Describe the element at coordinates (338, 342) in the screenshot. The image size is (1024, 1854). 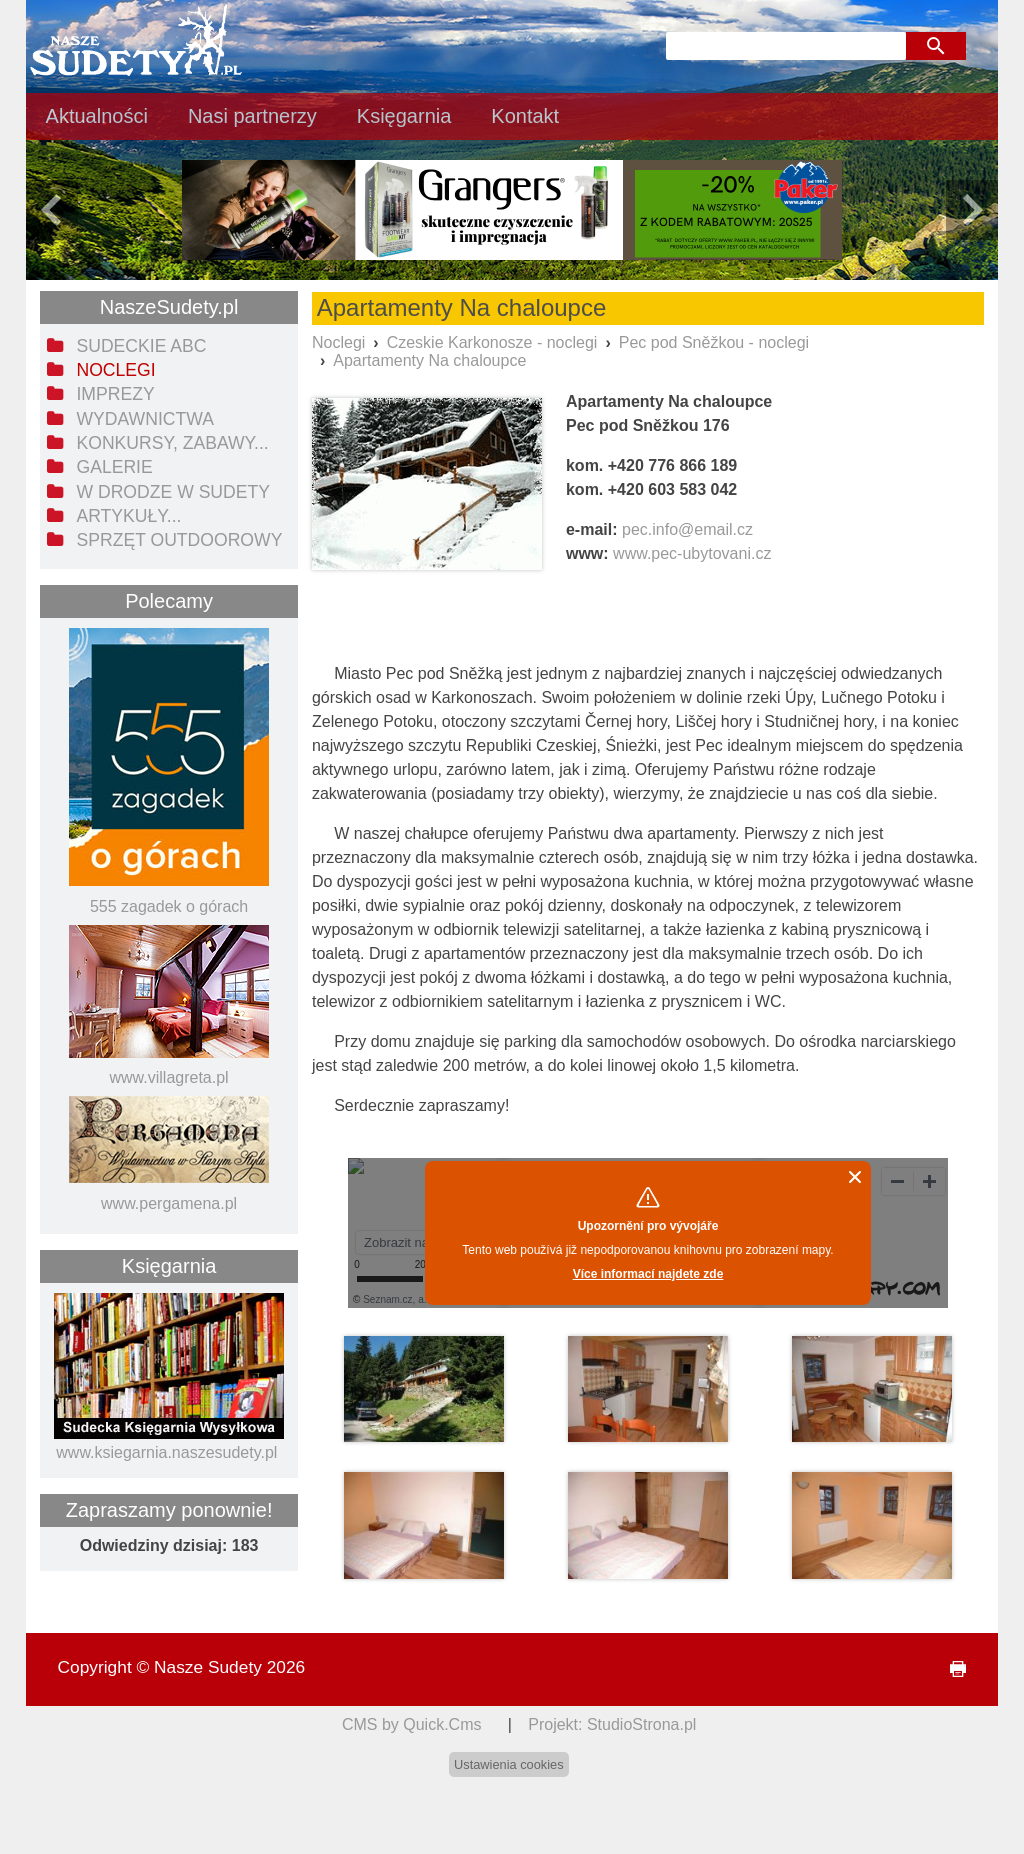
I see `Noclegi` at that location.